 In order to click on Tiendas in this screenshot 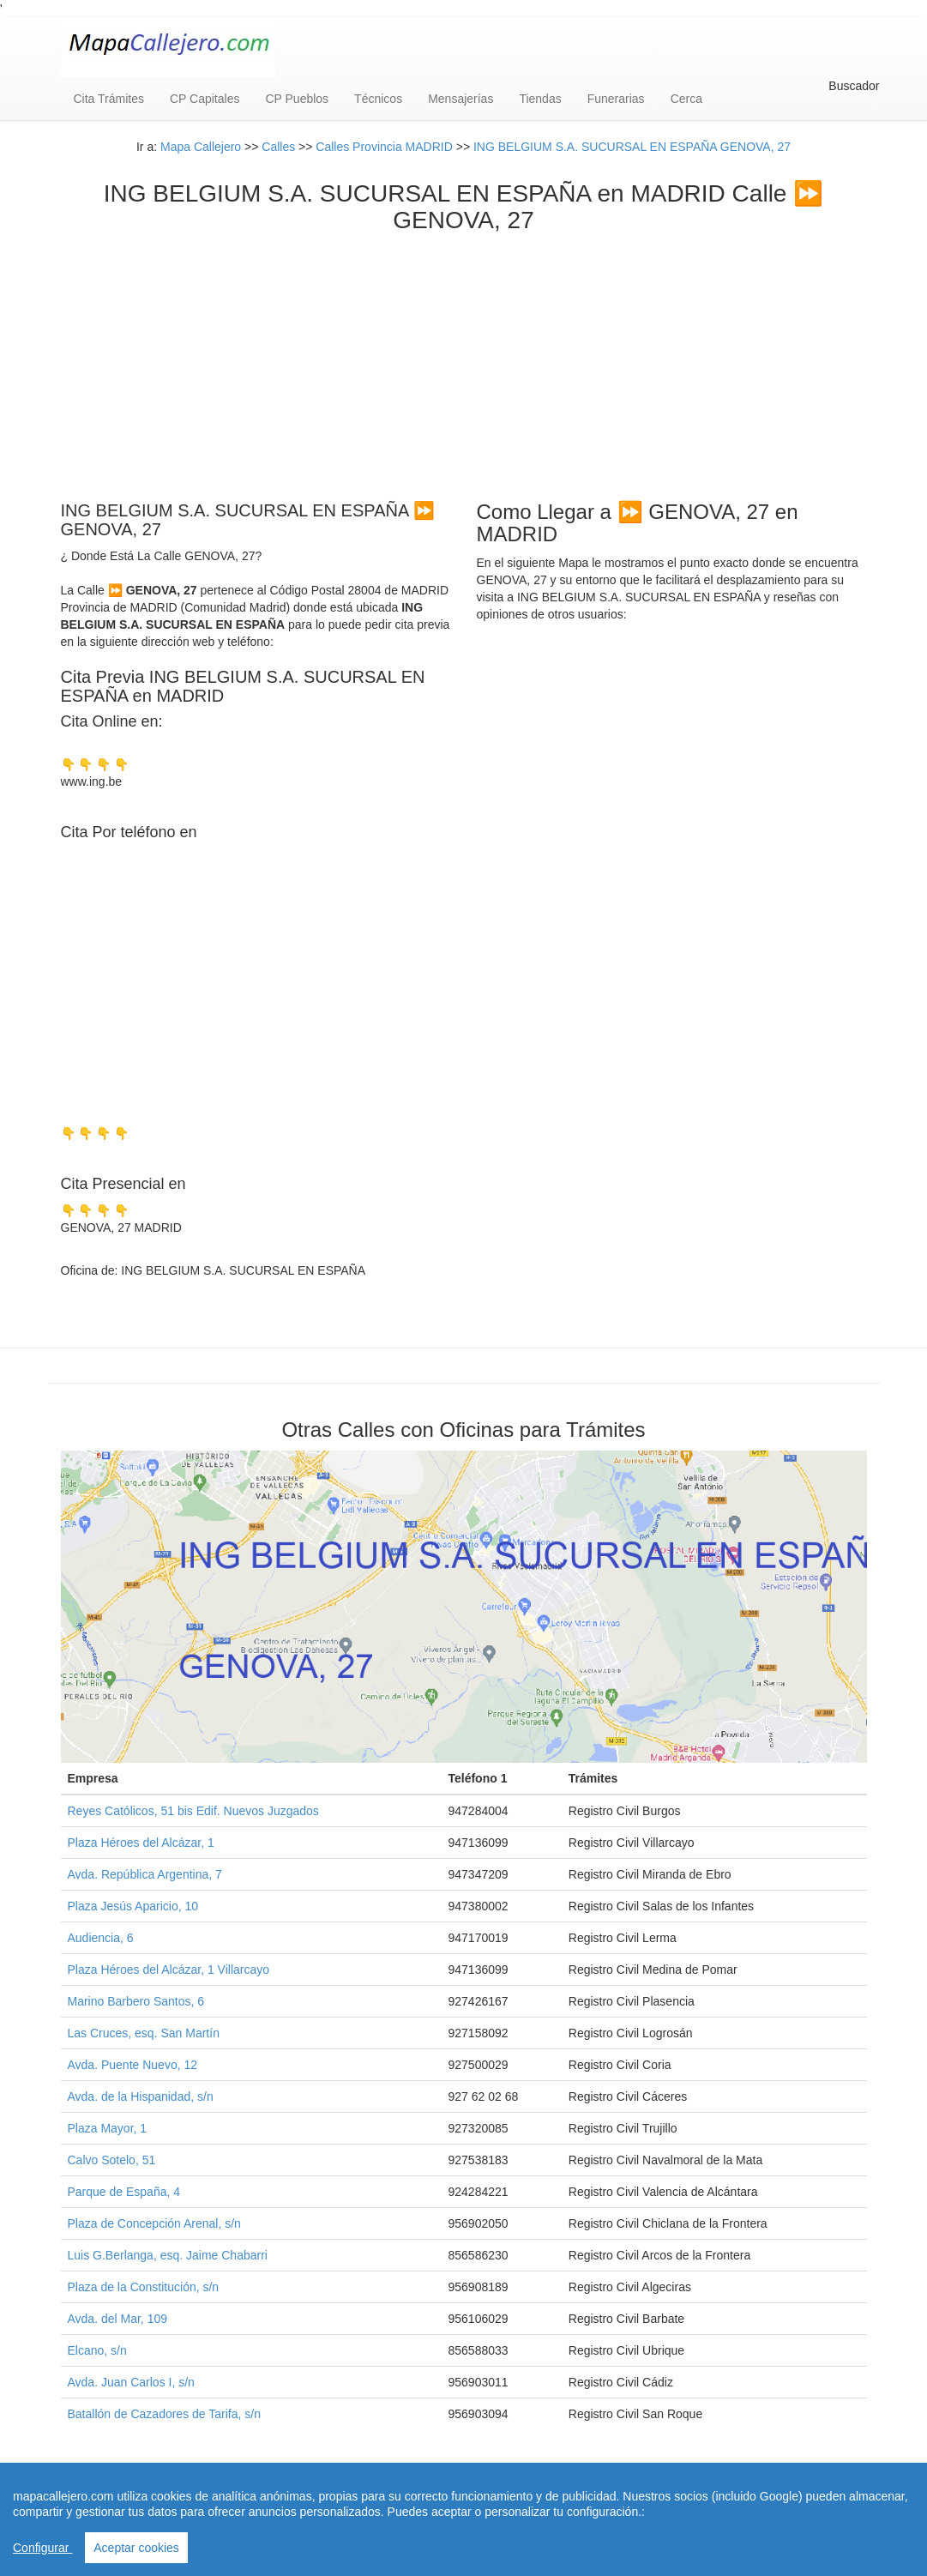, I will do `click(540, 99)`.